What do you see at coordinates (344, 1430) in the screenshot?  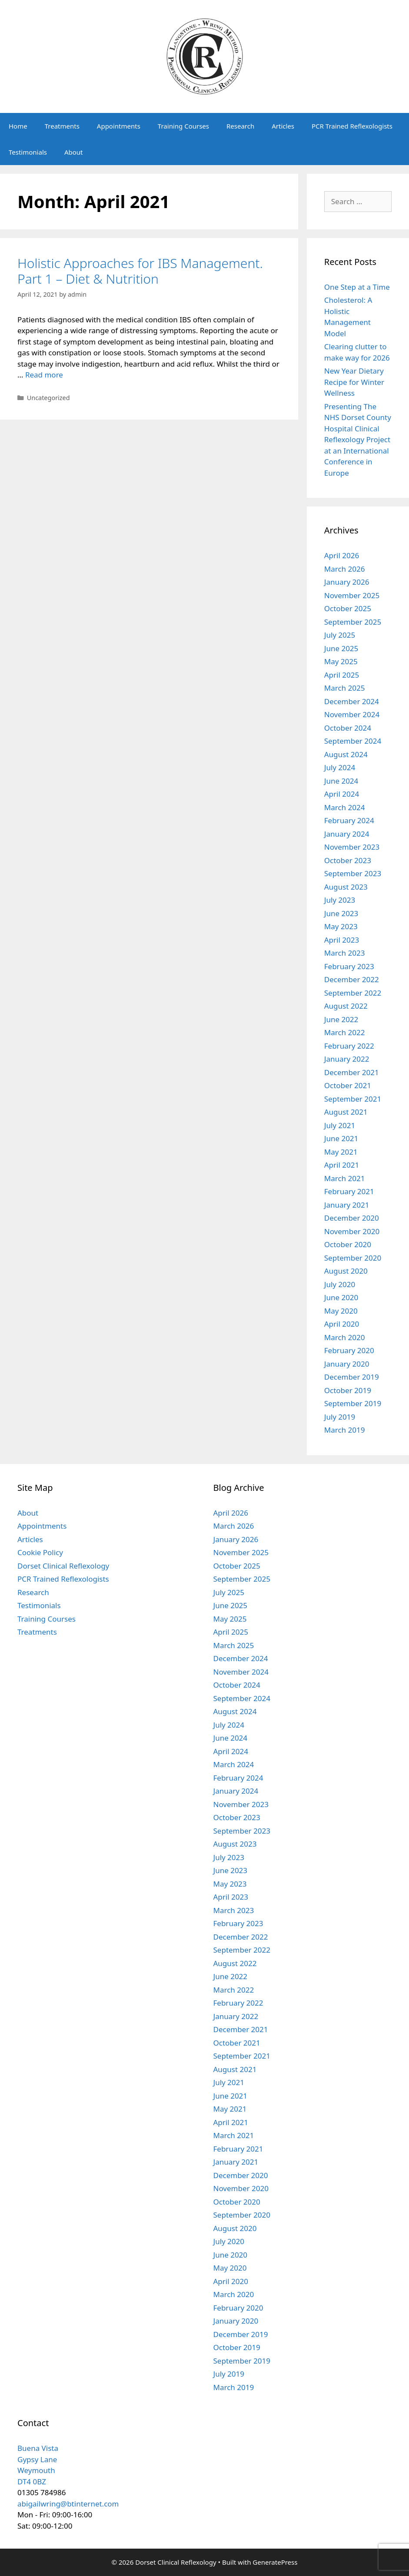 I see `March 2019` at bounding box center [344, 1430].